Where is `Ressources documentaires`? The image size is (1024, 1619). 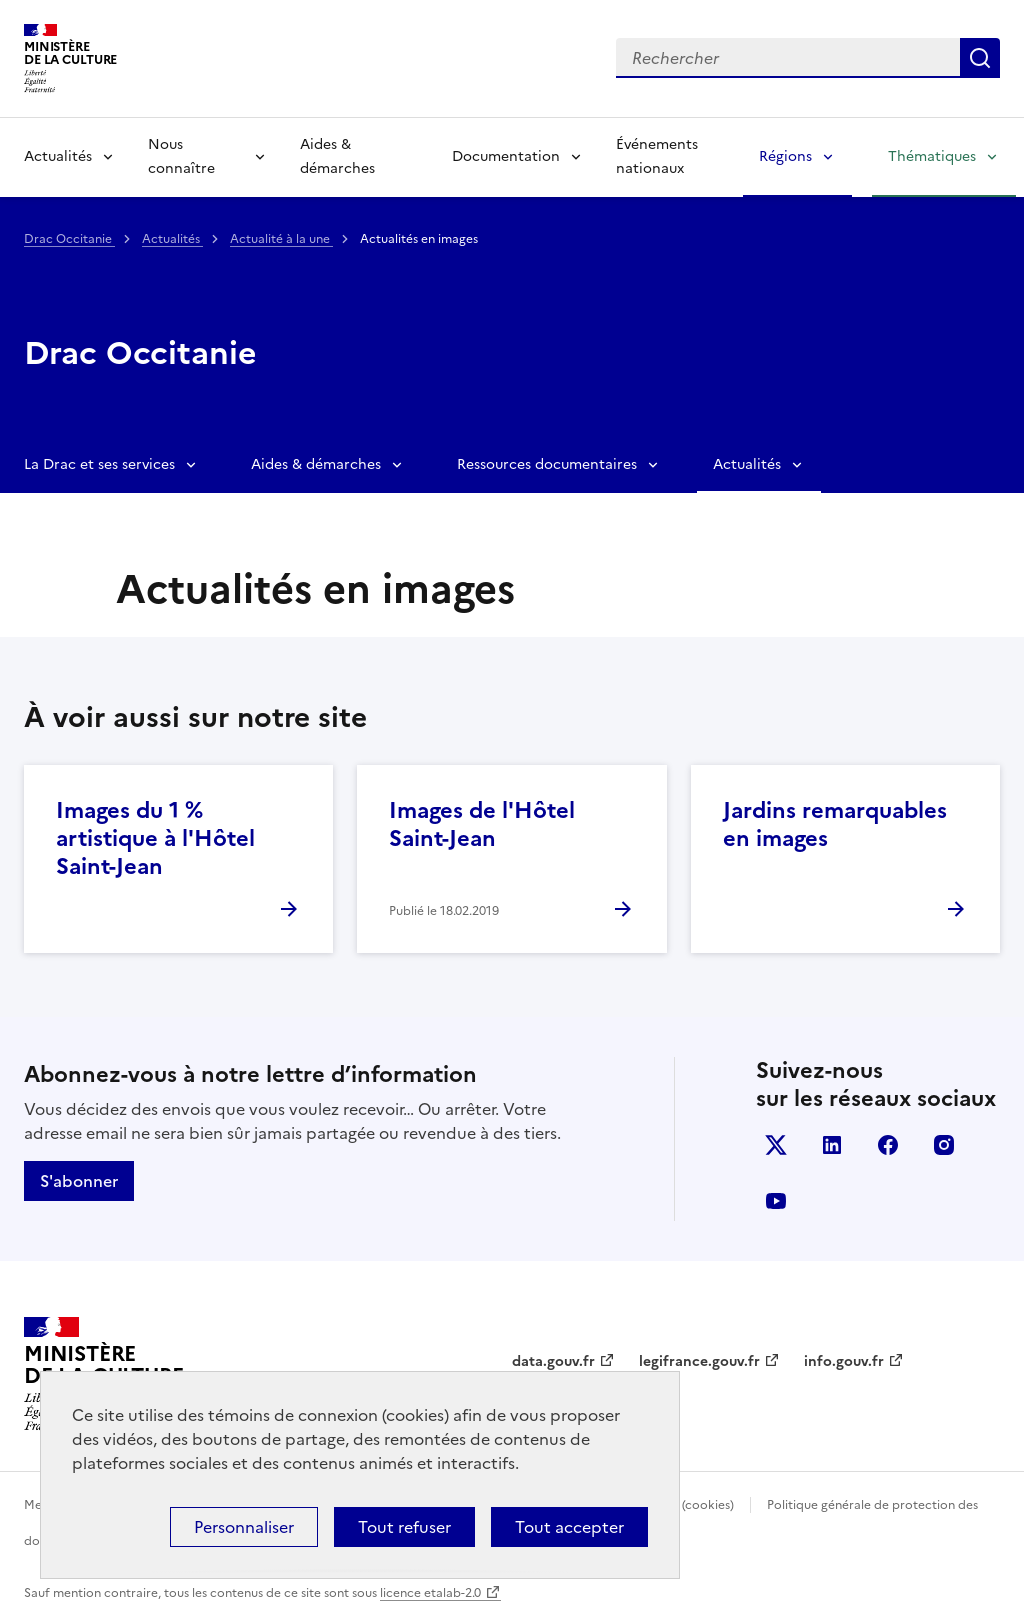
Ressources documentaires is located at coordinates (547, 464).